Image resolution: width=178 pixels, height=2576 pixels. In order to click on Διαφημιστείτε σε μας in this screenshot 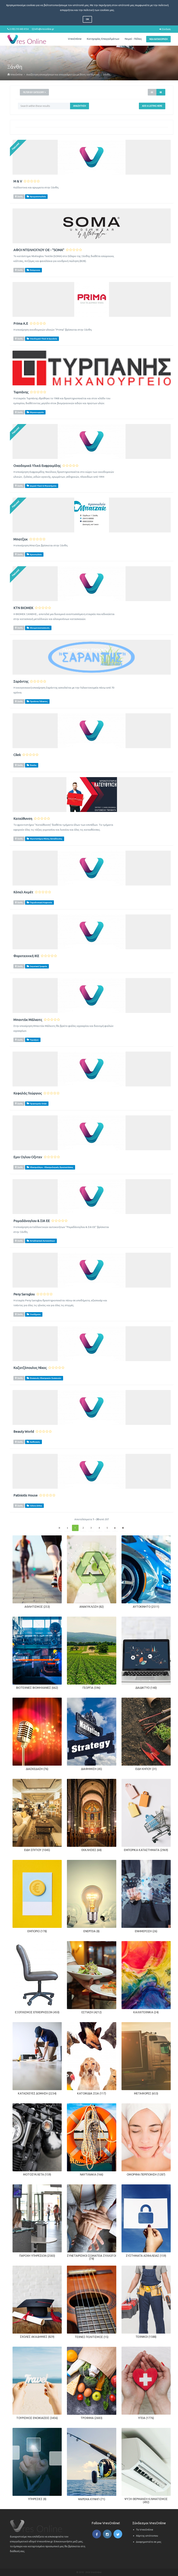, I will do `click(148, 2541)`.